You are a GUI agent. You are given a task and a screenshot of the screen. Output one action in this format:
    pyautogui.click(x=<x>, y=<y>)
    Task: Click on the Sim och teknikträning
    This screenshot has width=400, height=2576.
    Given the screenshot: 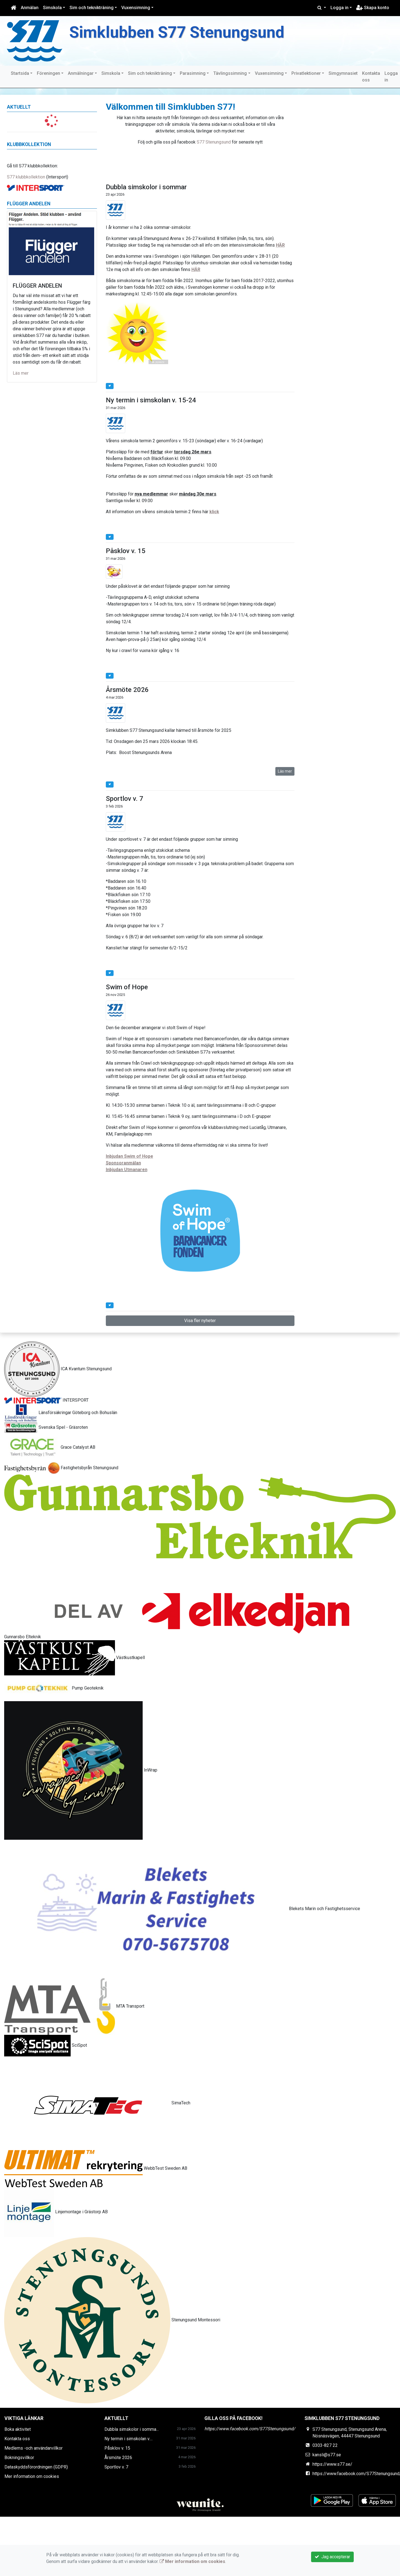 What is the action you would take?
    pyautogui.click(x=92, y=7)
    